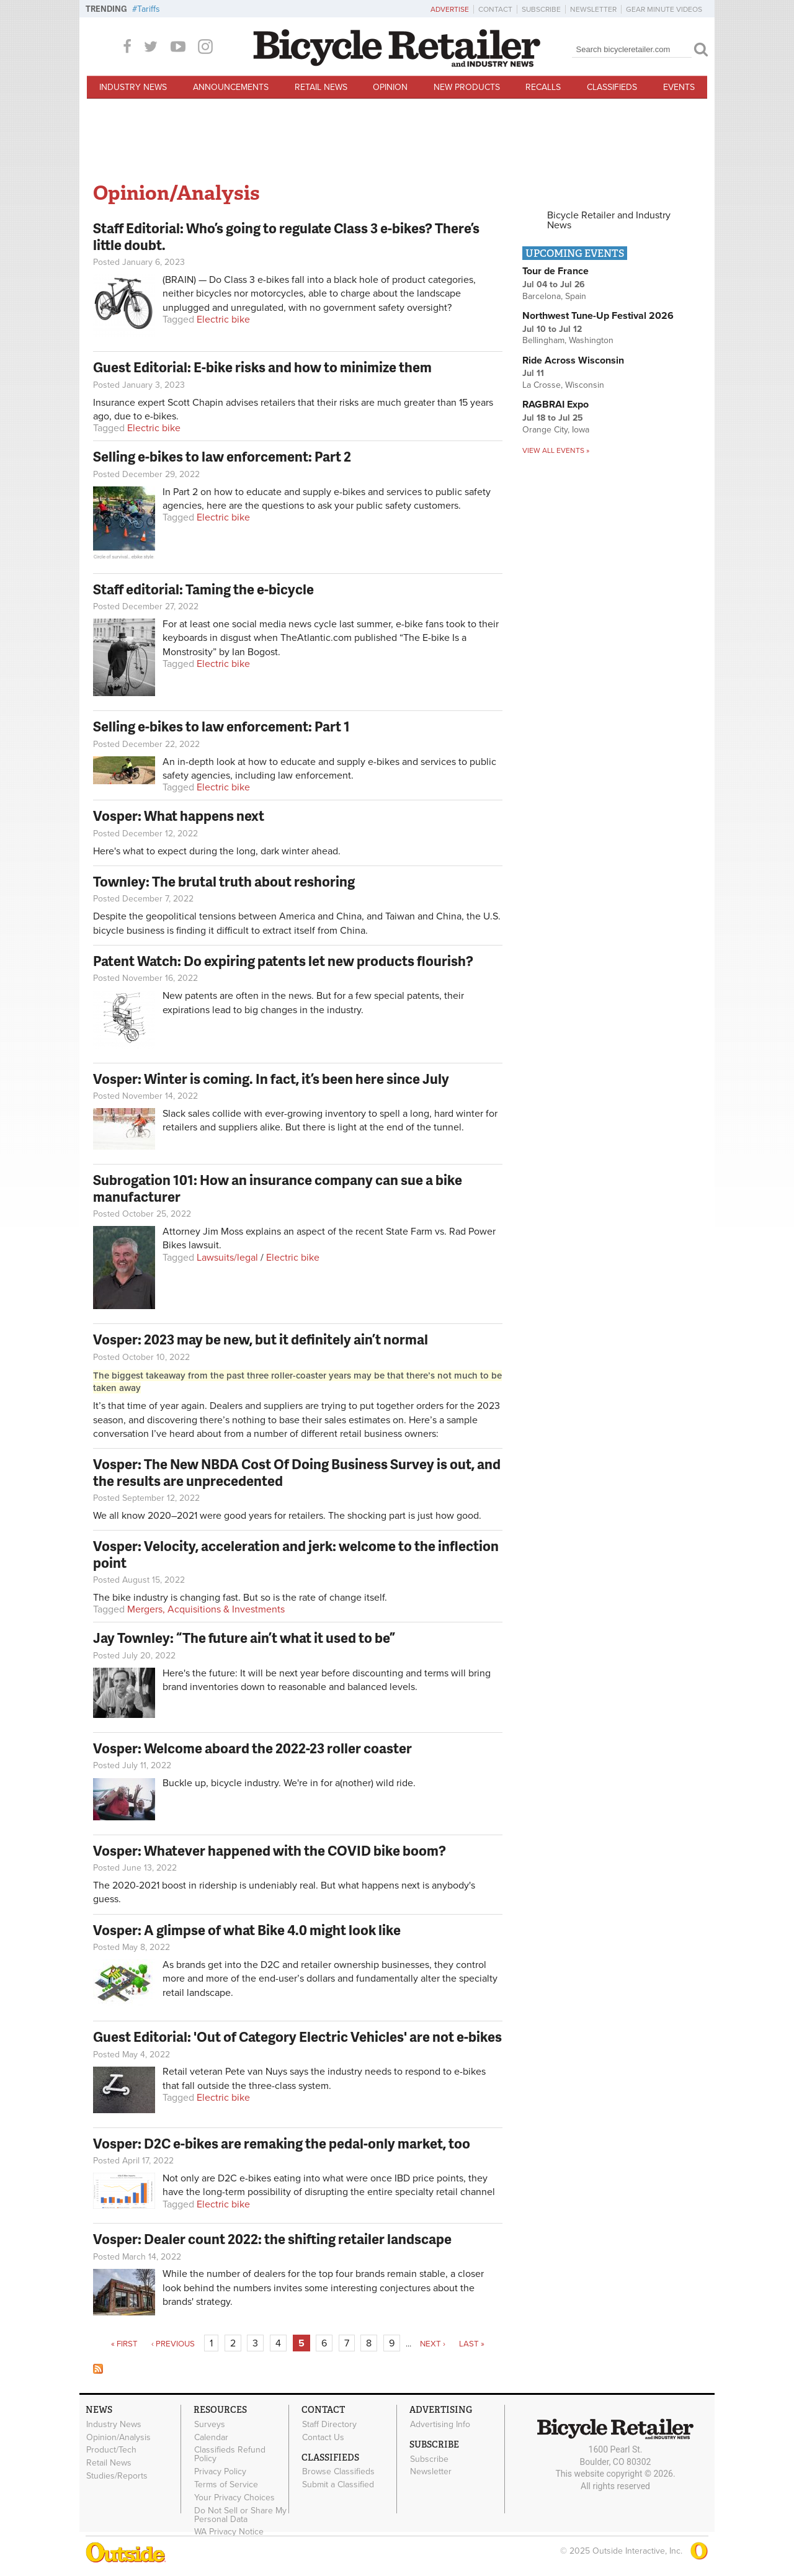 This screenshot has width=794, height=2576. What do you see at coordinates (440, 2424) in the screenshot?
I see `Advertising Info` at bounding box center [440, 2424].